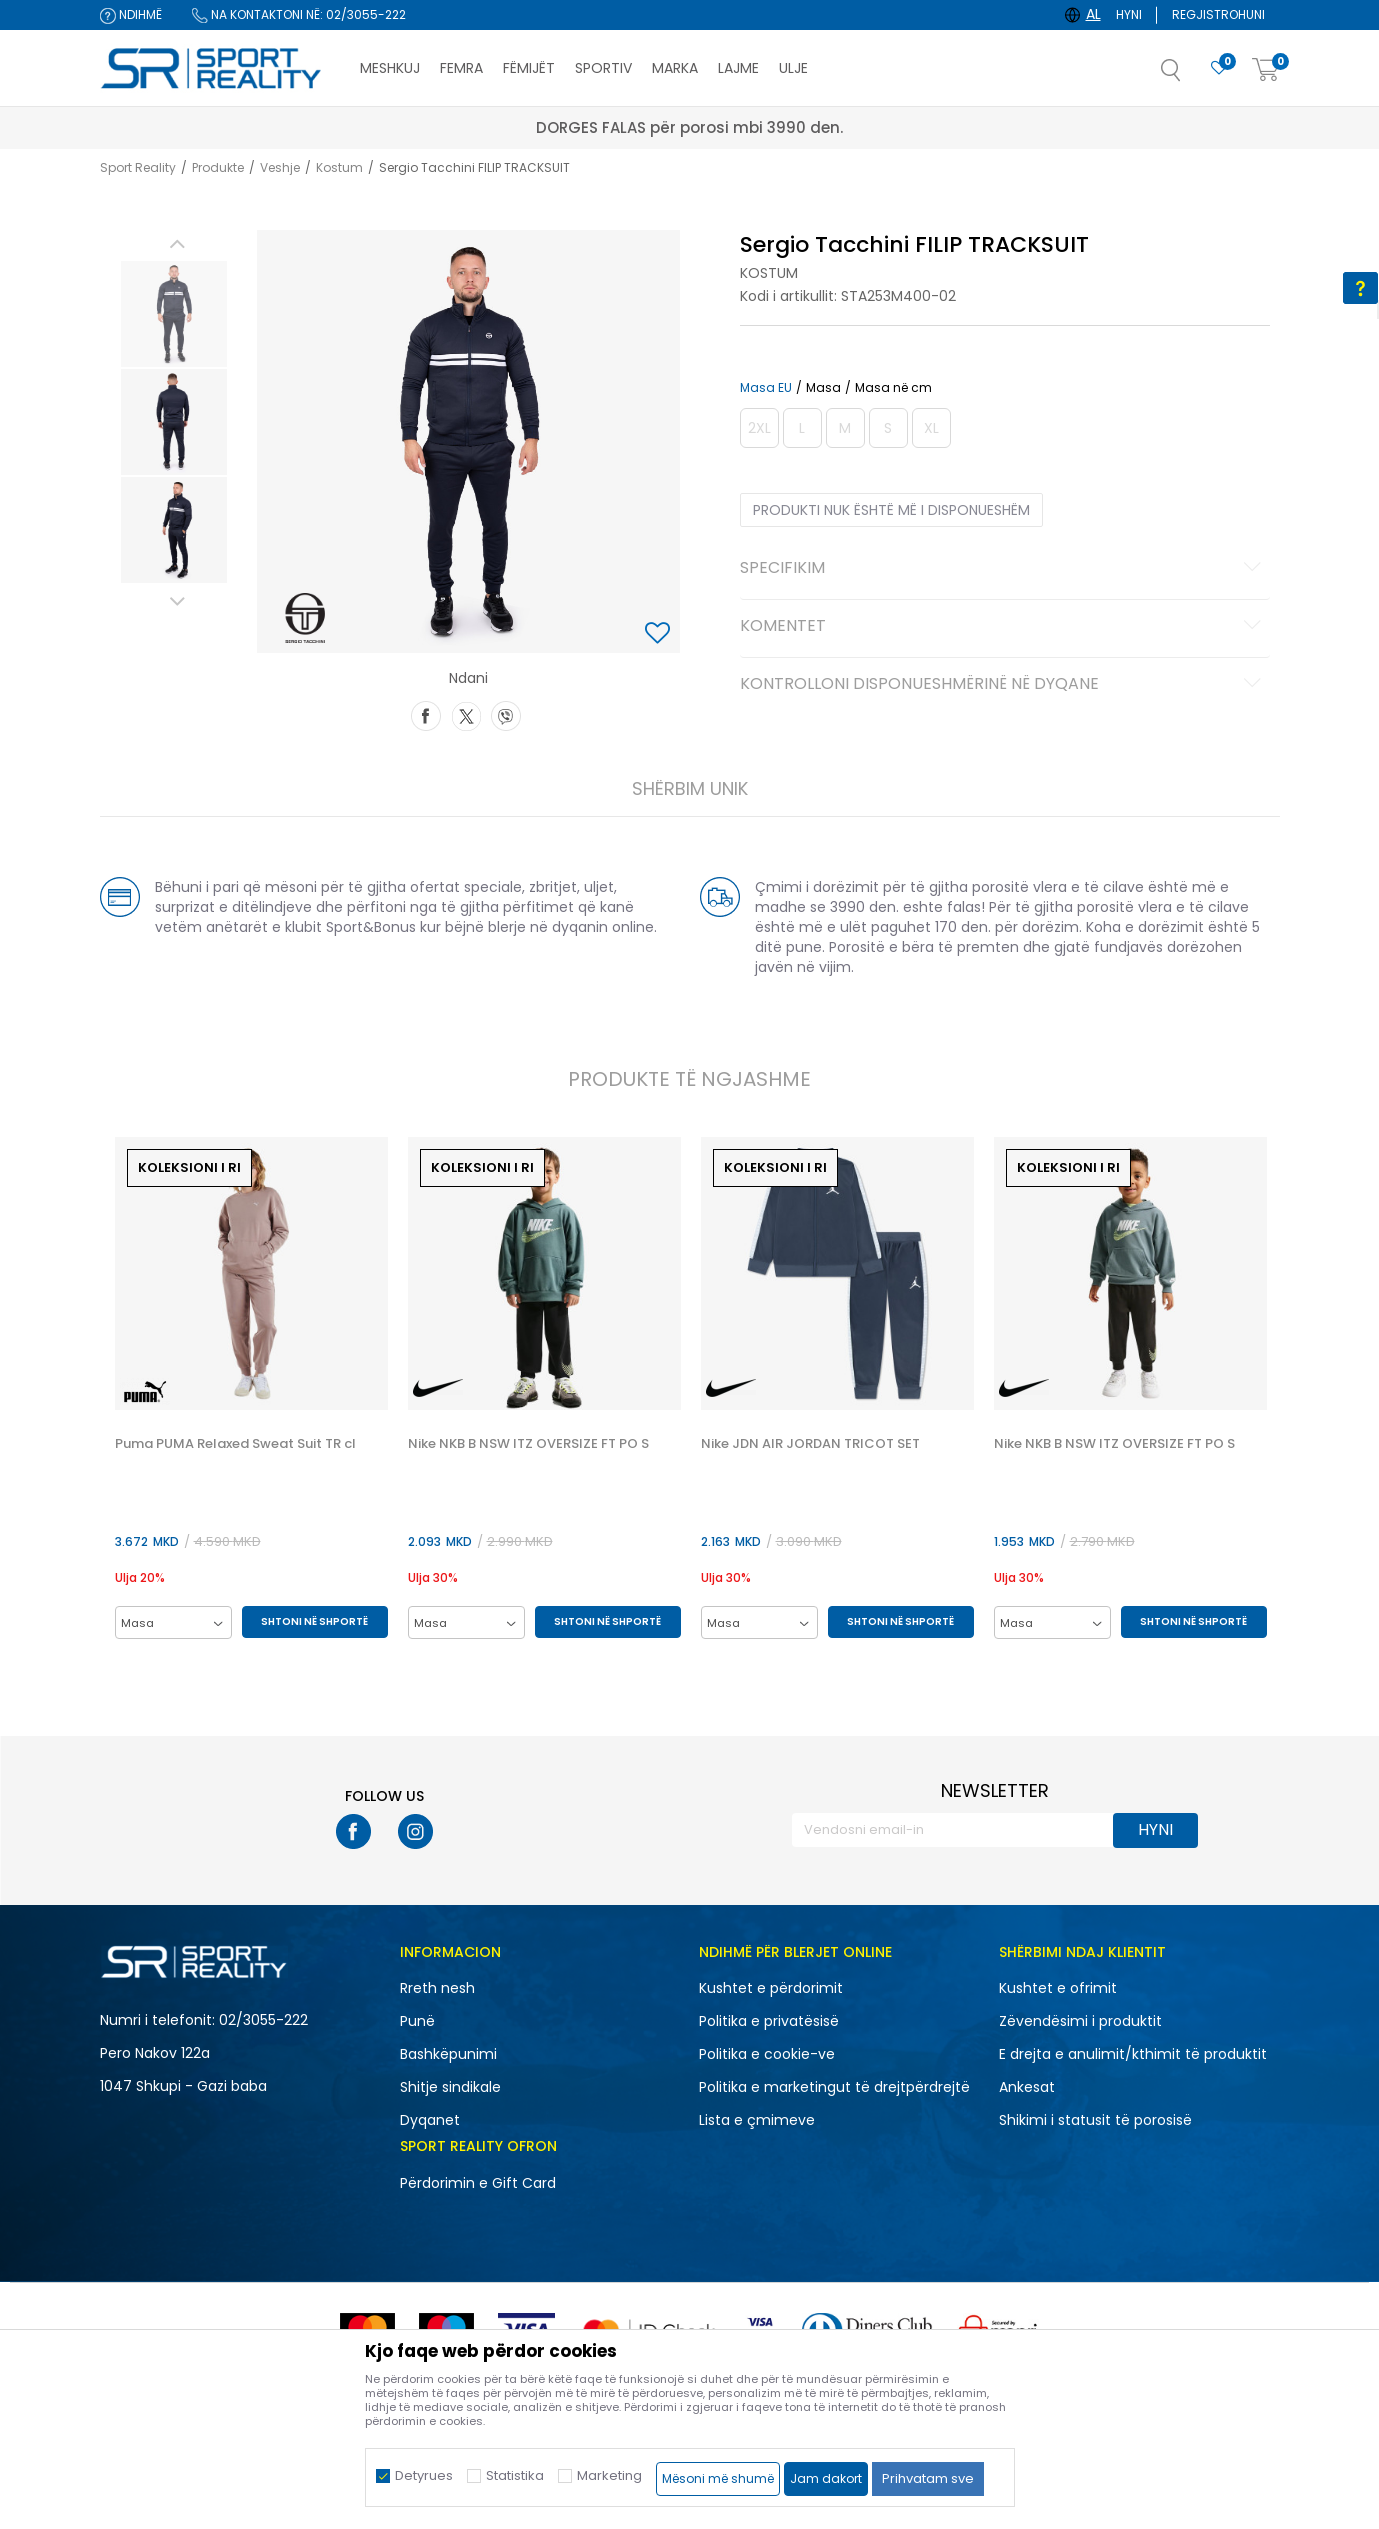  Describe the element at coordinates (757, 2120) in the screenshot. I see `Lista e çmimeve` at that location.